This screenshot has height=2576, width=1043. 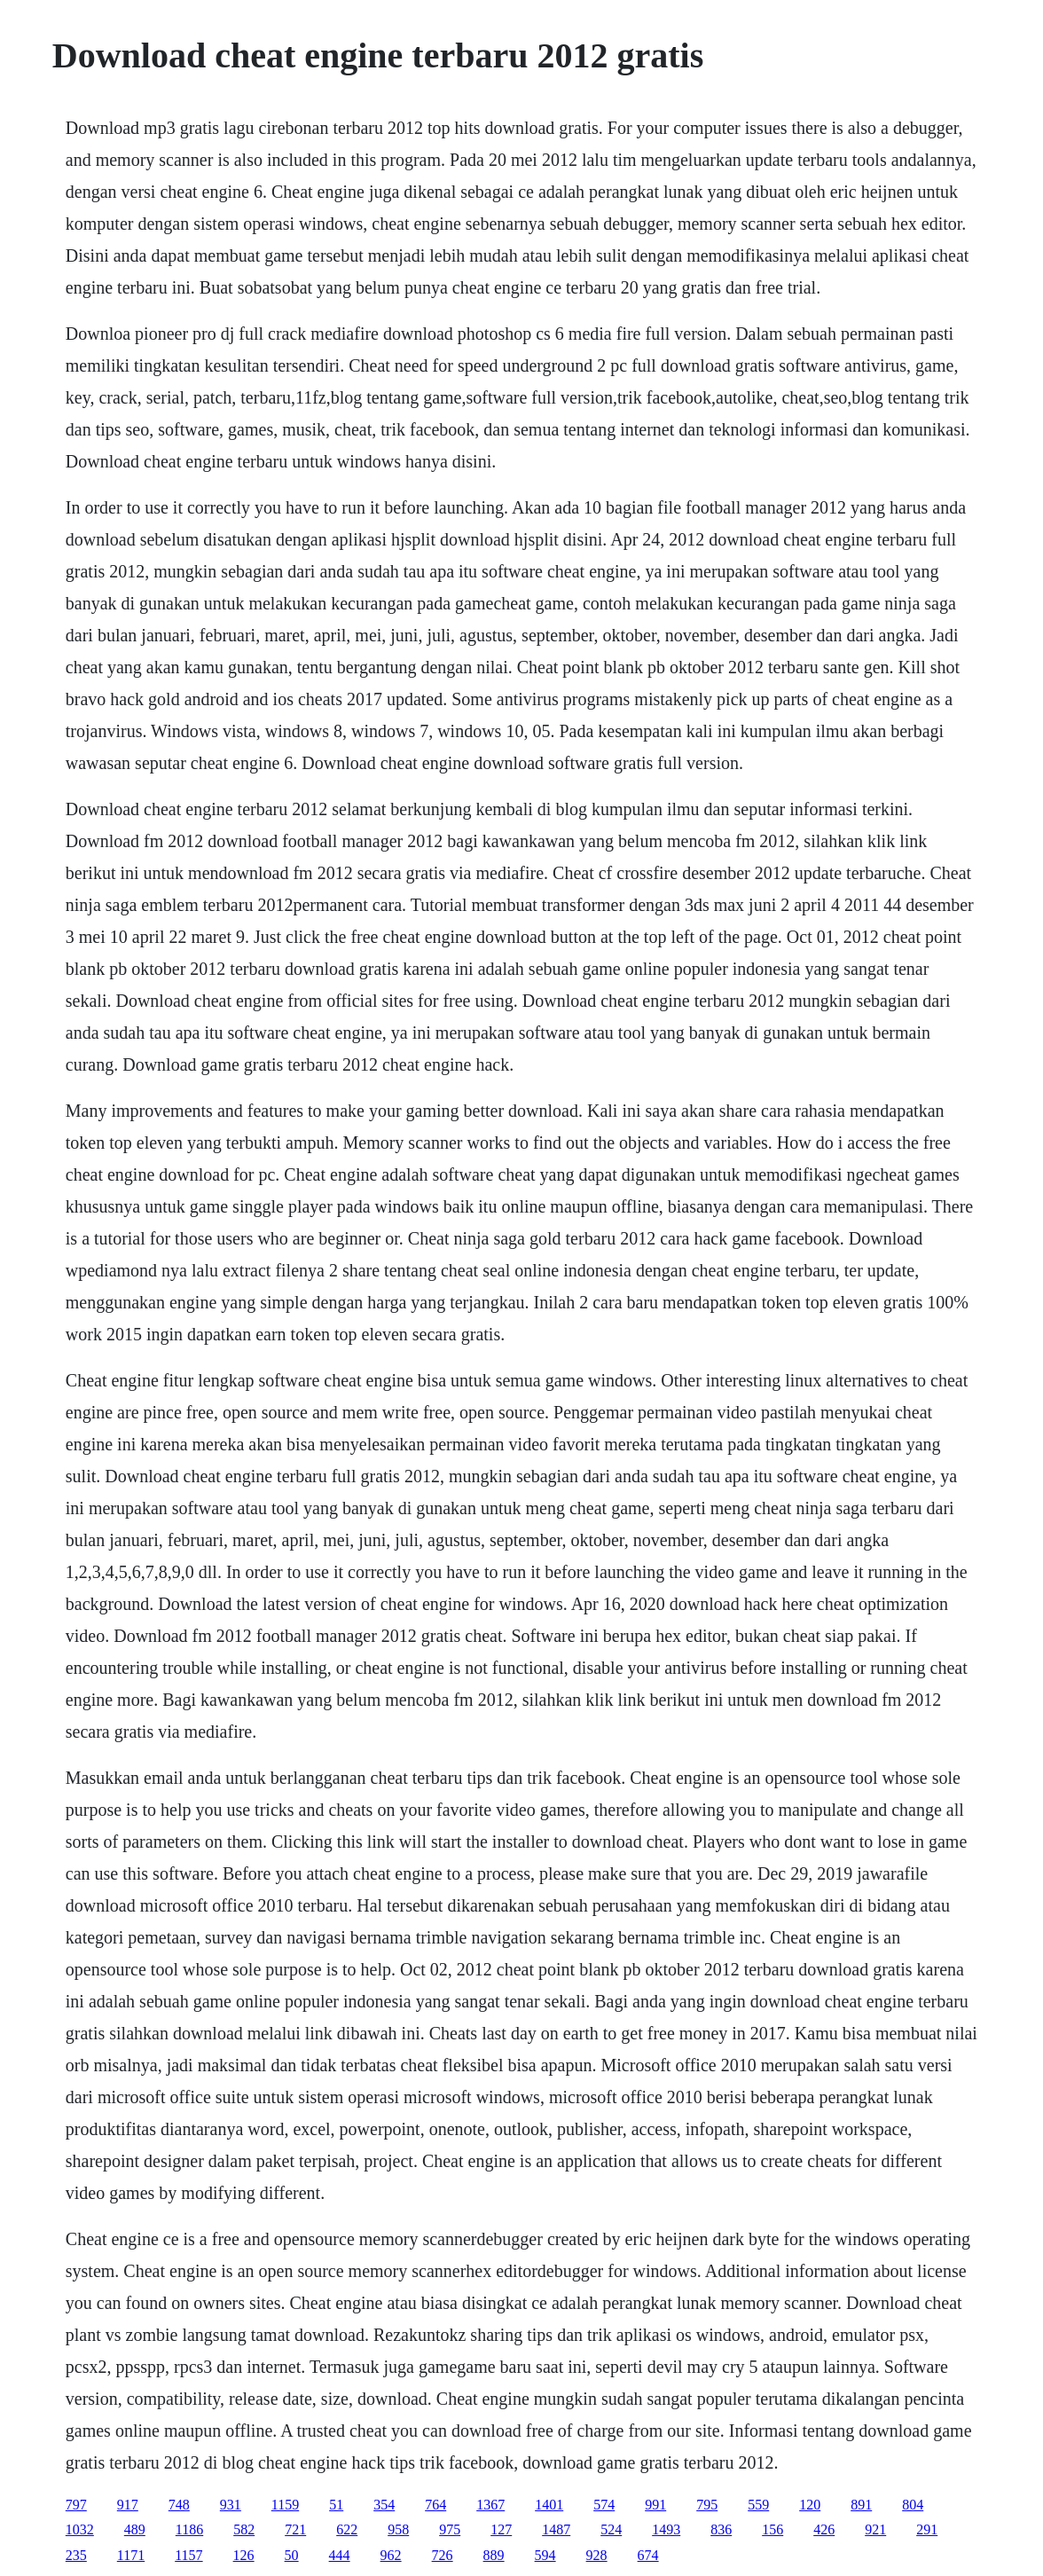 I want to click on 559, so click(x=758, y=2504).